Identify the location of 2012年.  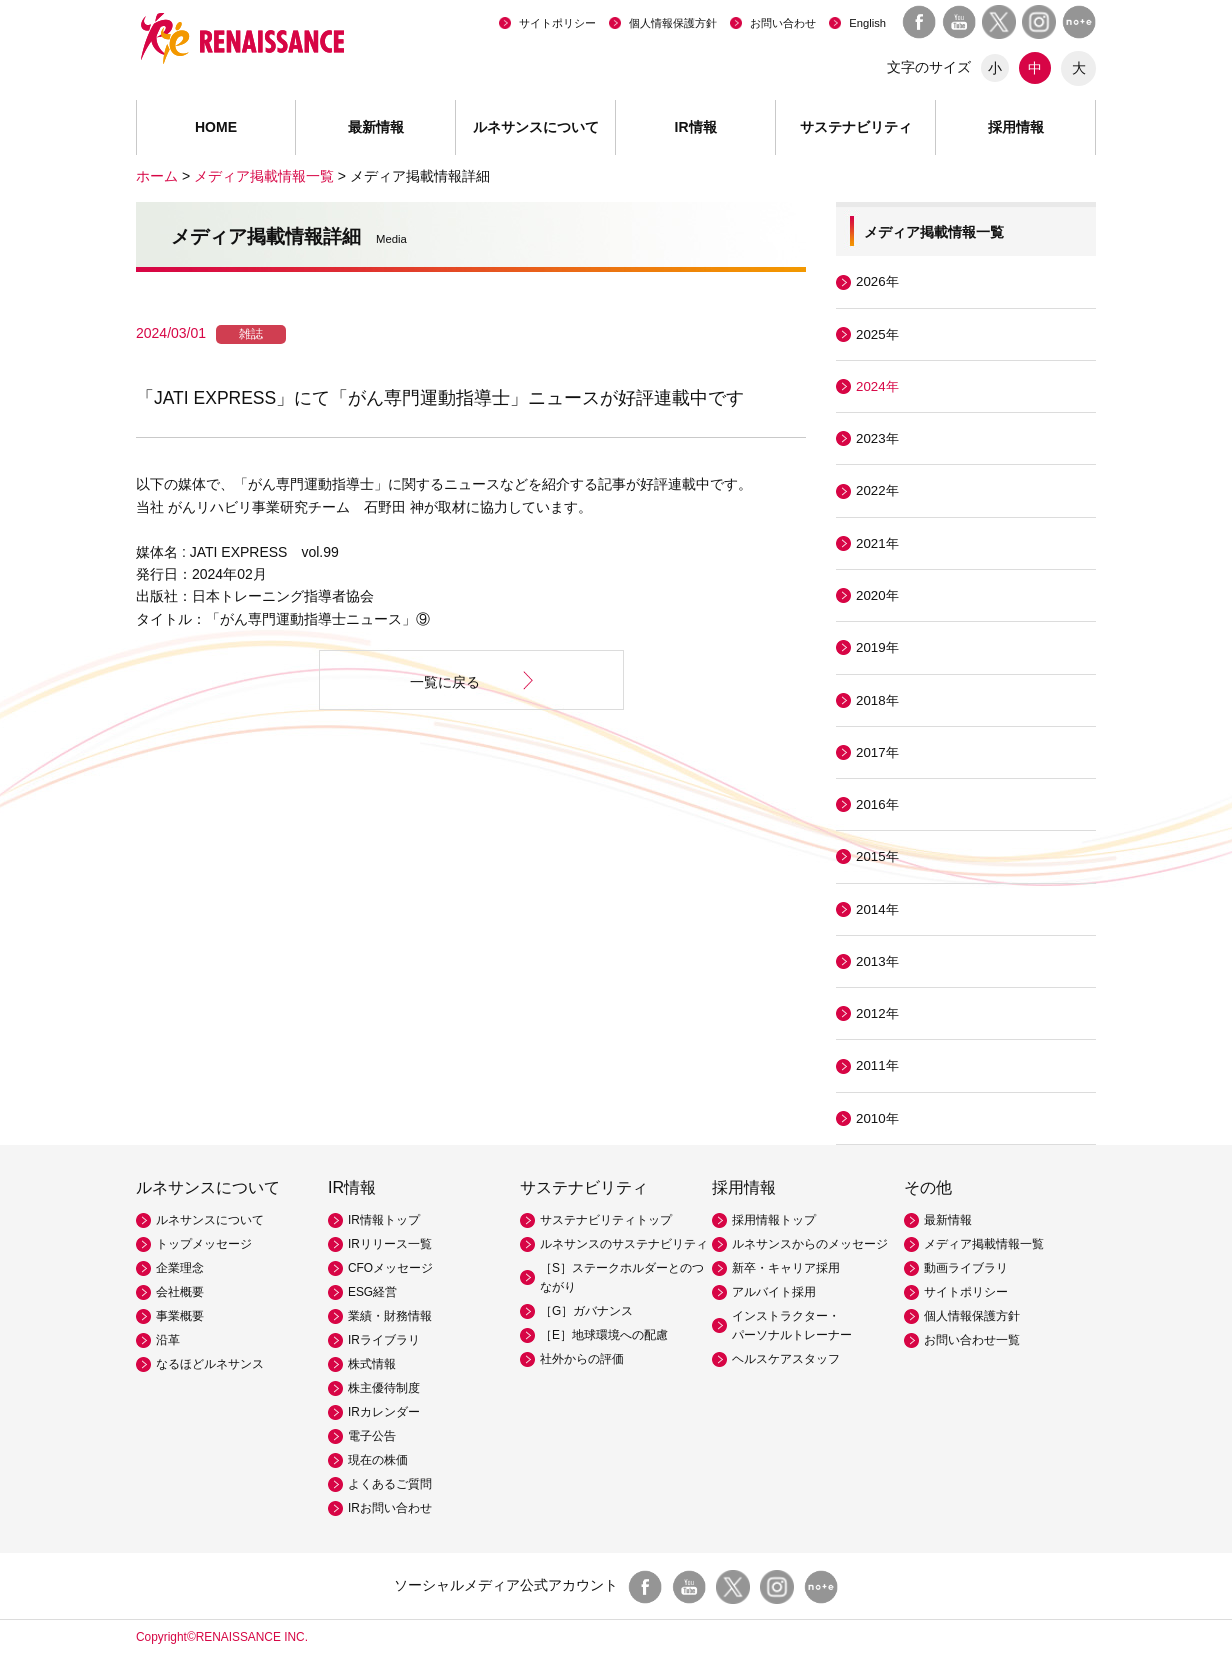
(877, 1013).